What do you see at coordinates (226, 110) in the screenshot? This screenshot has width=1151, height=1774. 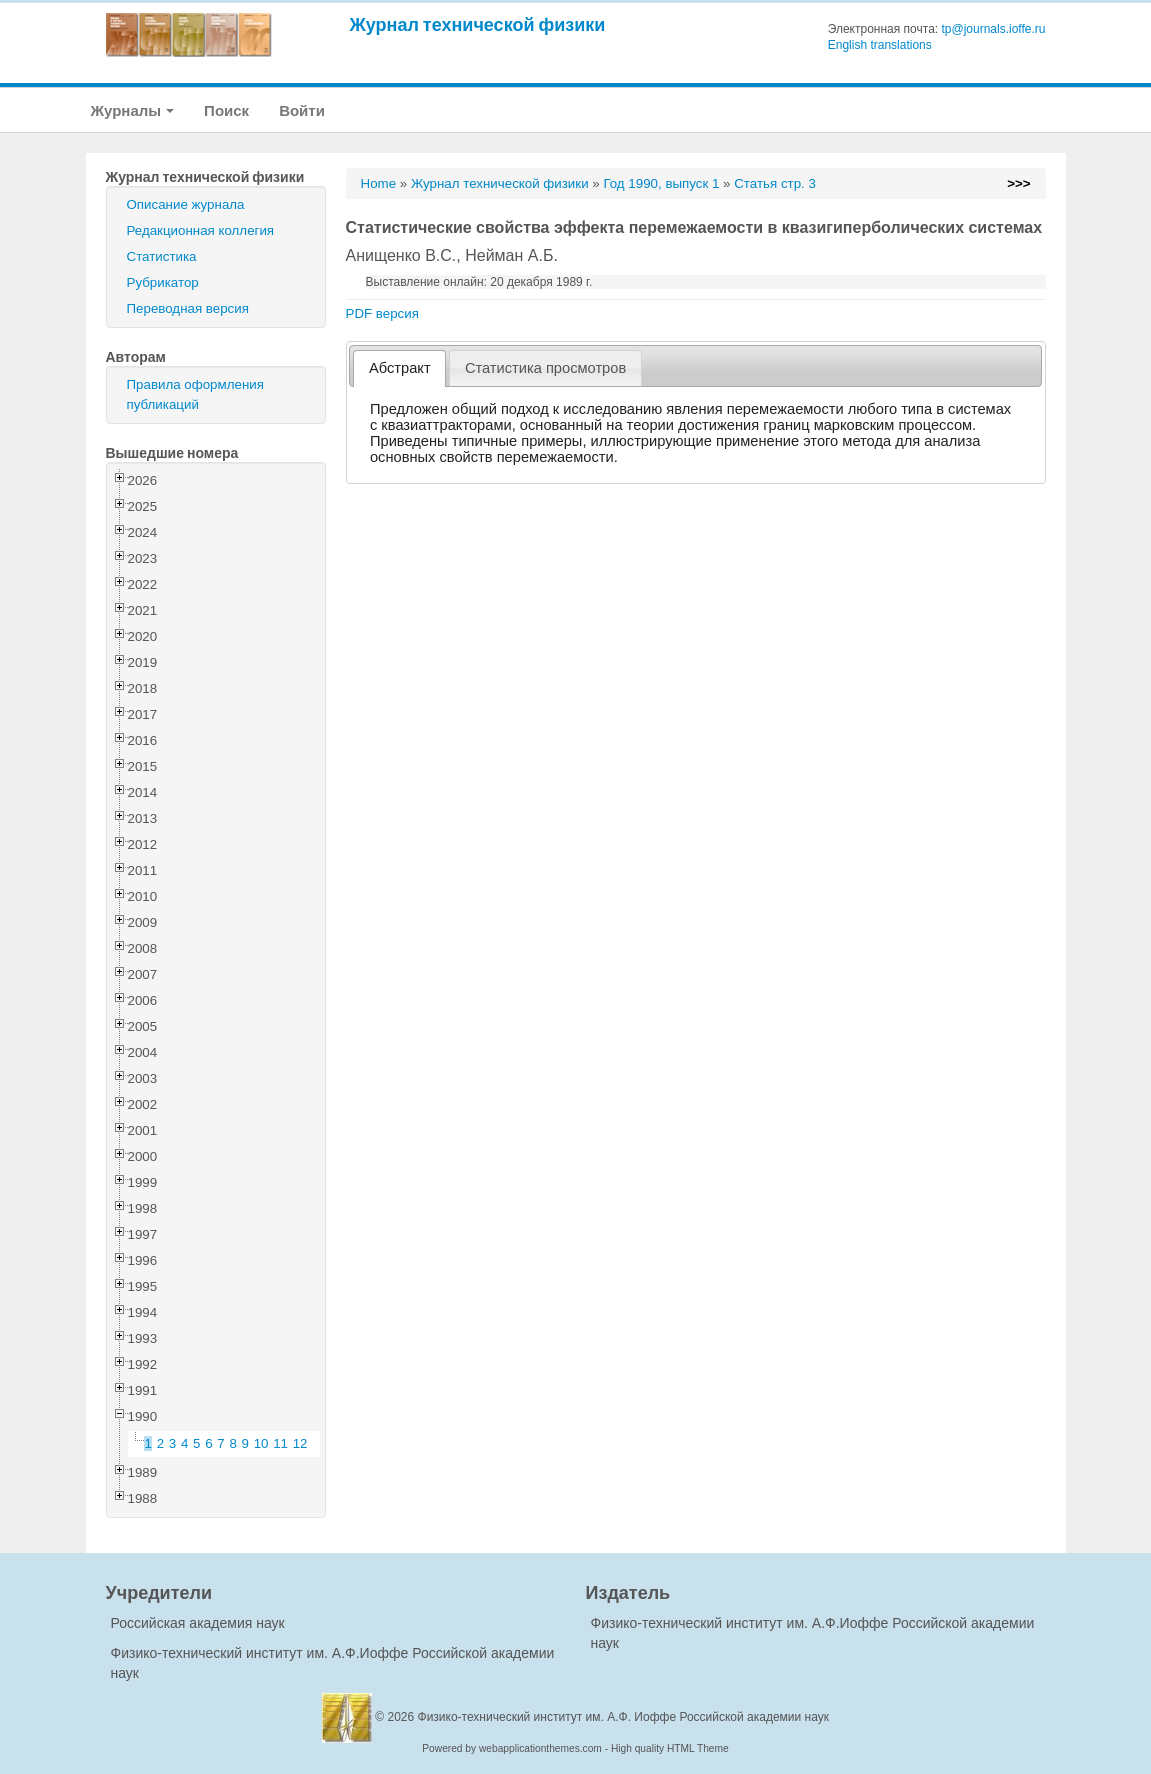 I see `Поиск` at bounding box center [226, 110].